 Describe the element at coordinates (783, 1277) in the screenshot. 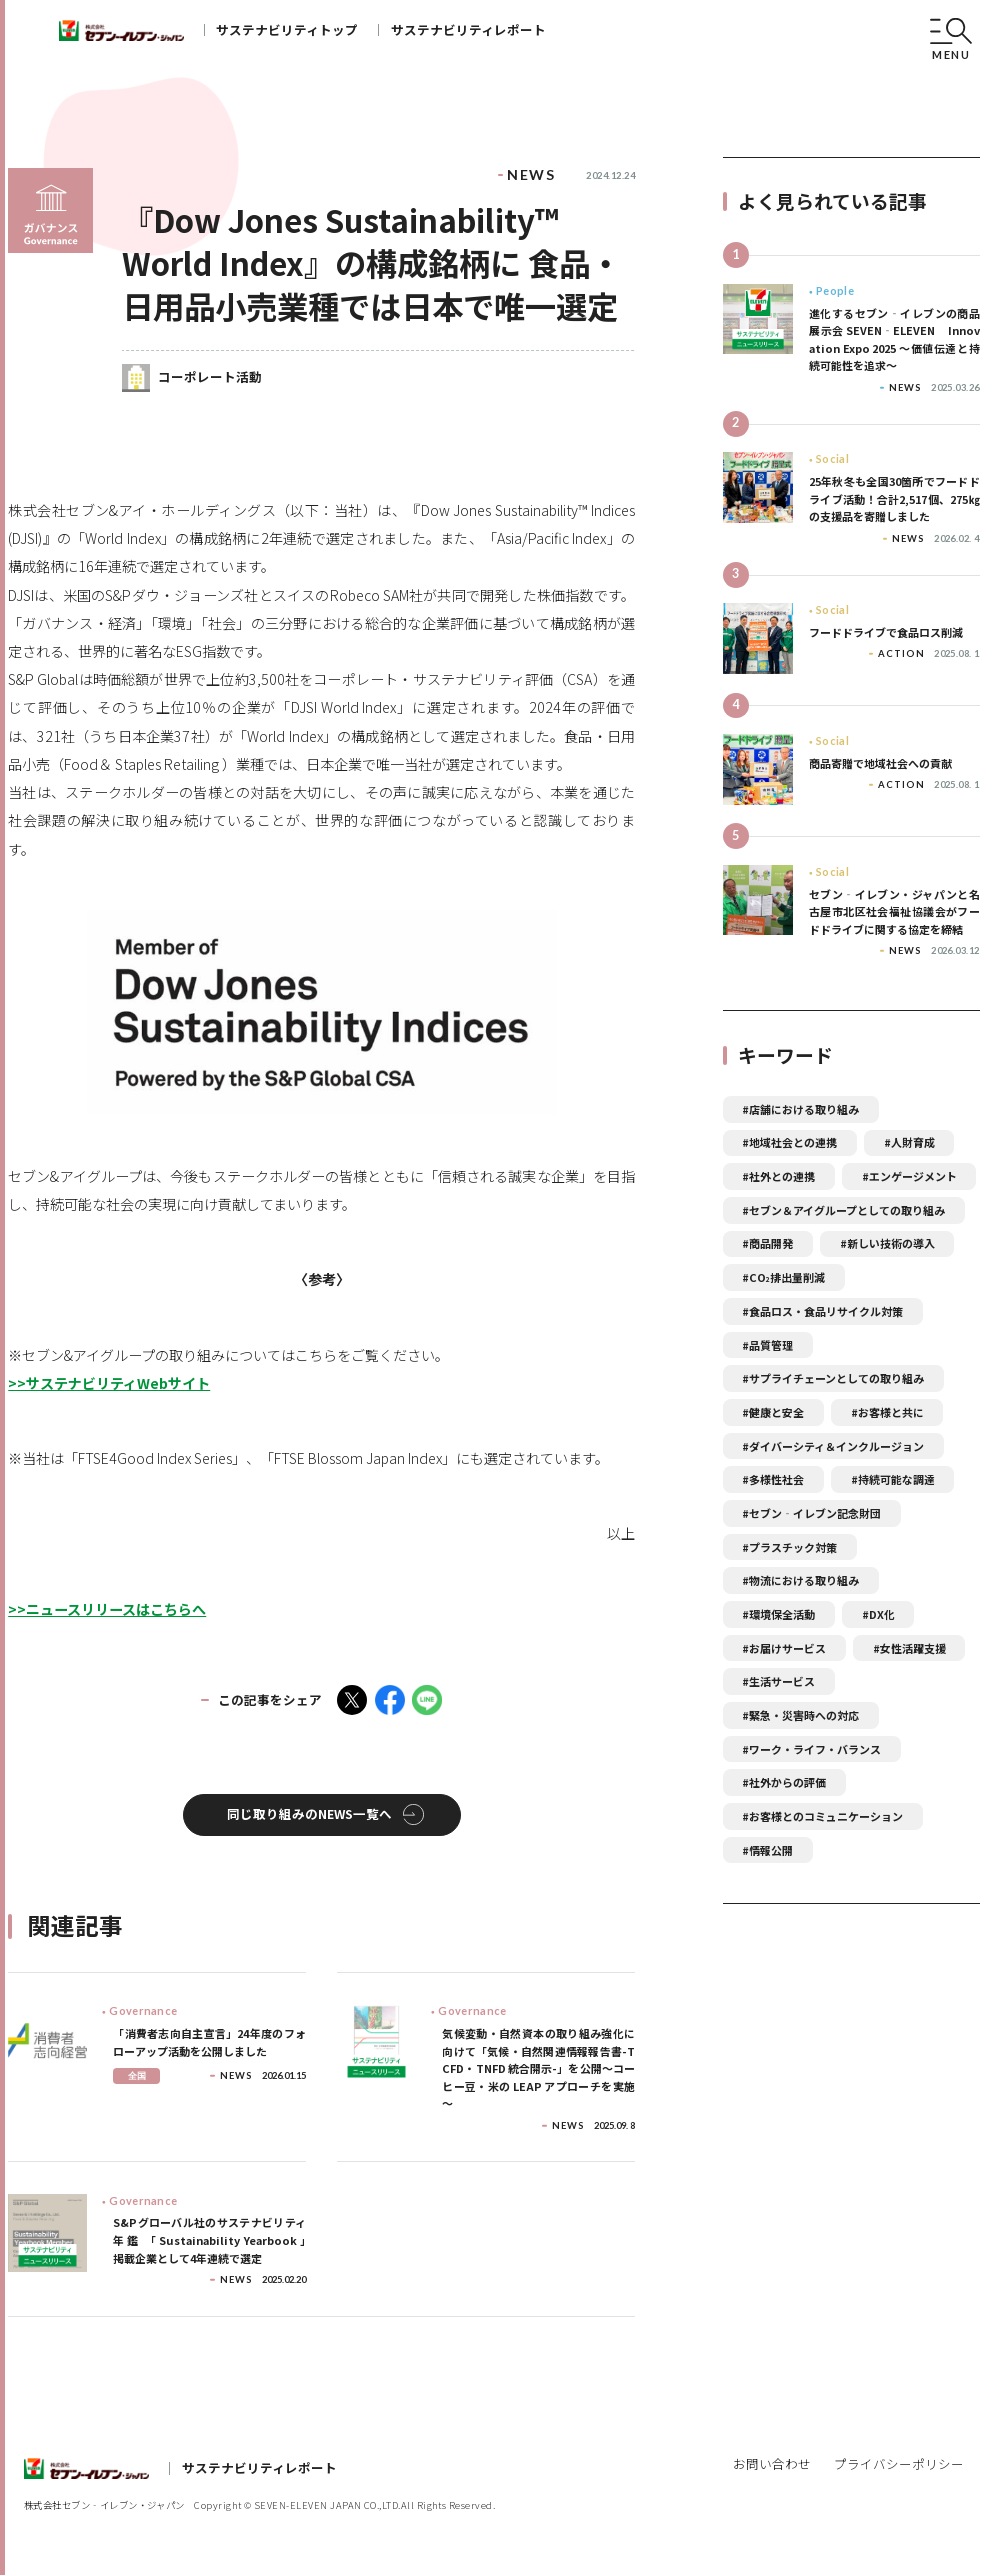

I see `#CO排出量削減` at that location.